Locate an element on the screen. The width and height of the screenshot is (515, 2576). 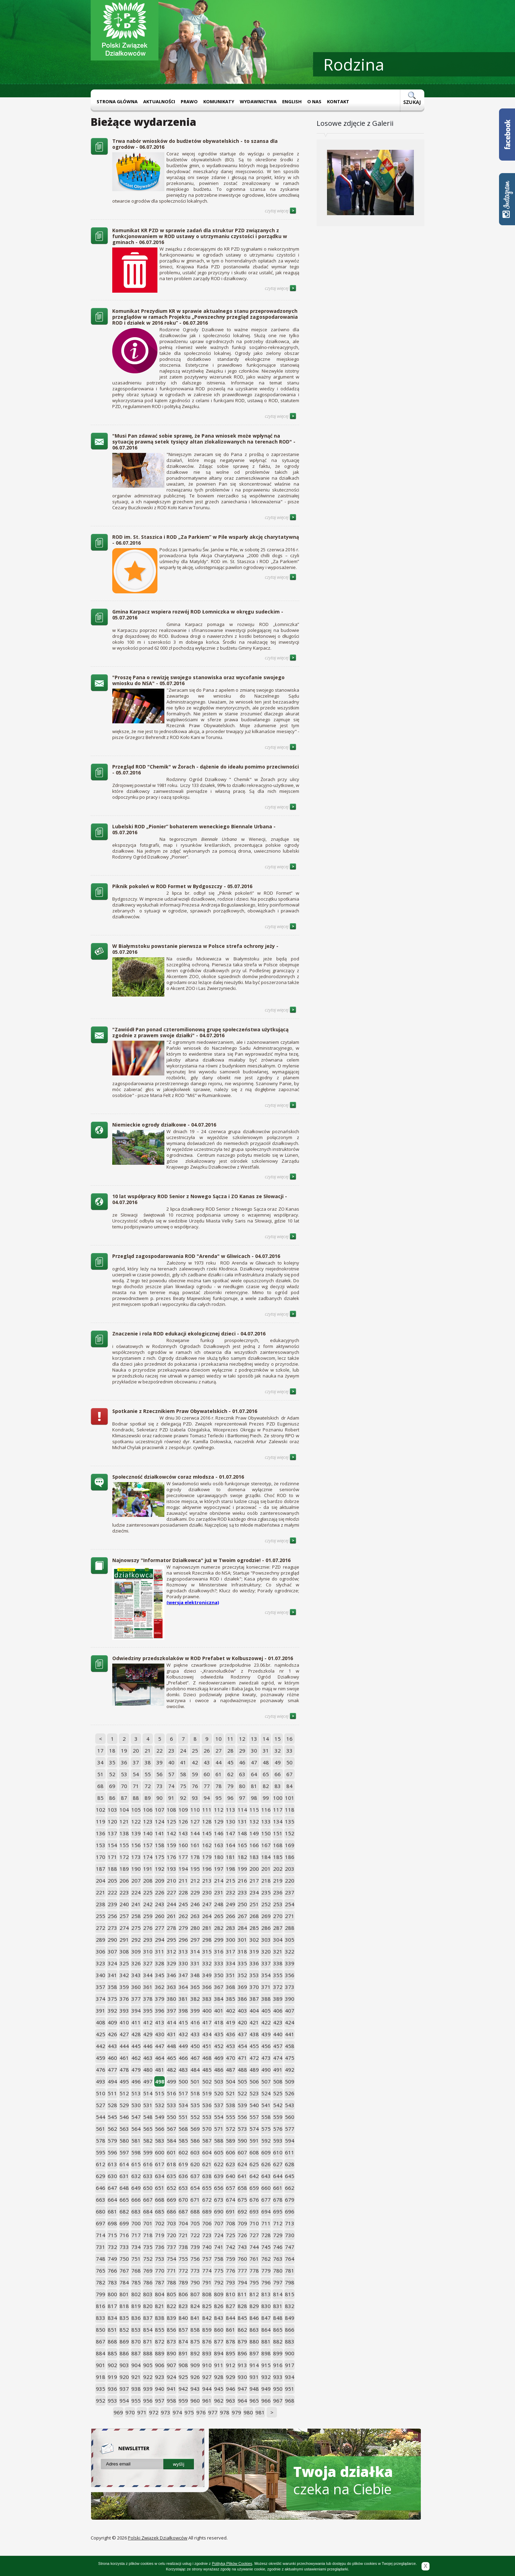
402 is located at coordinates (230, 2010).